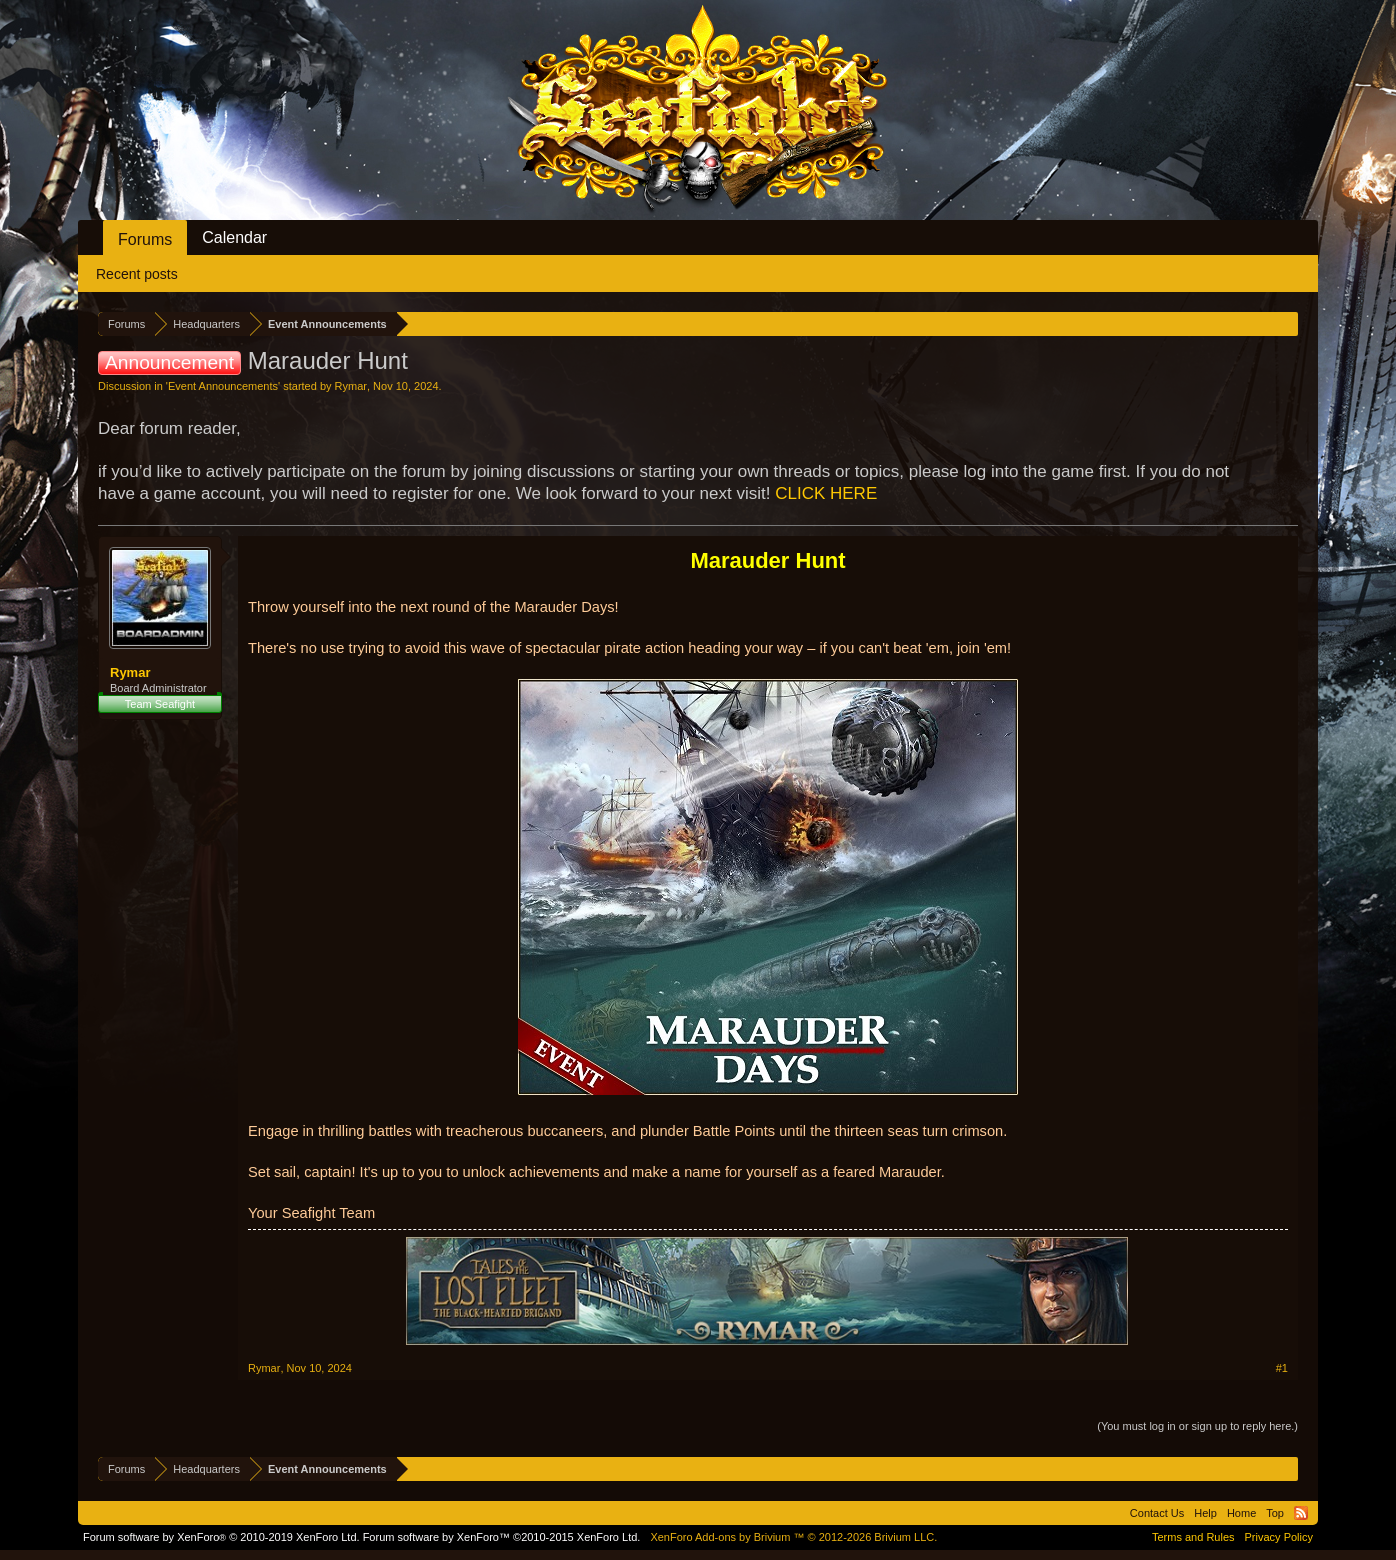 This screenshot has width=1396, height=1560. Describe the element at coordinates (502, 1537) in the screenshot. I see `Forum software by XenForo™` at that location.